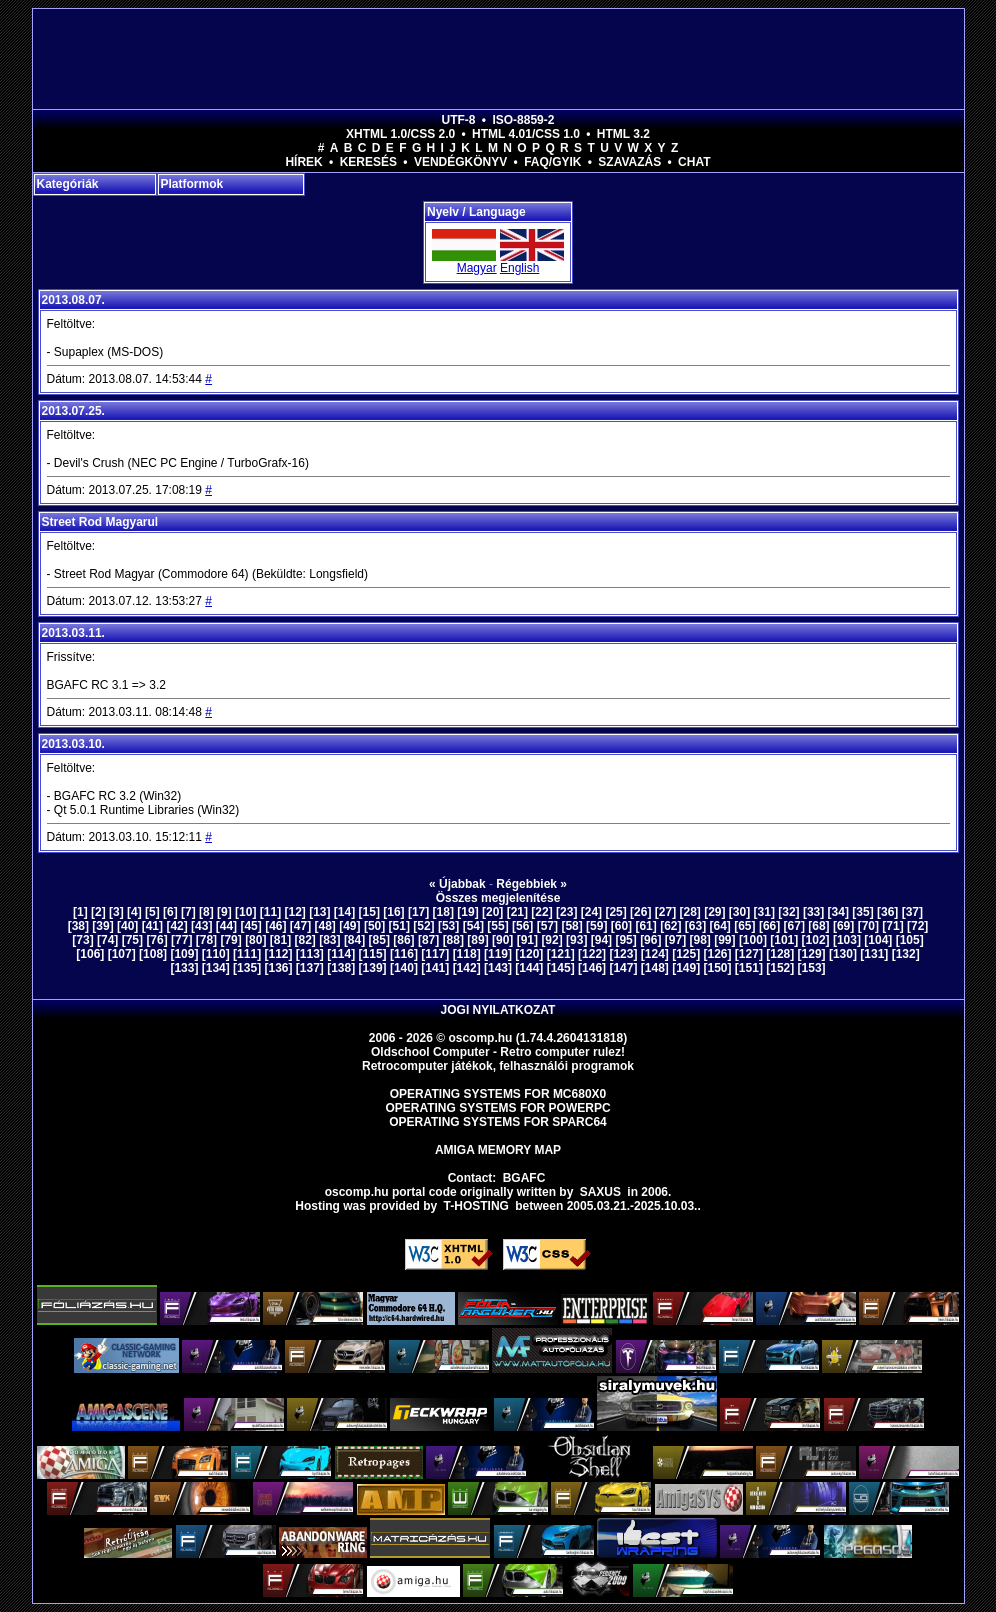 Image resolution: width=996 pixels, height=1612 pixels. What do you see at coordinates (591, 912) in the screenshot?
I see `[24]` at bounding box center [591, 912].